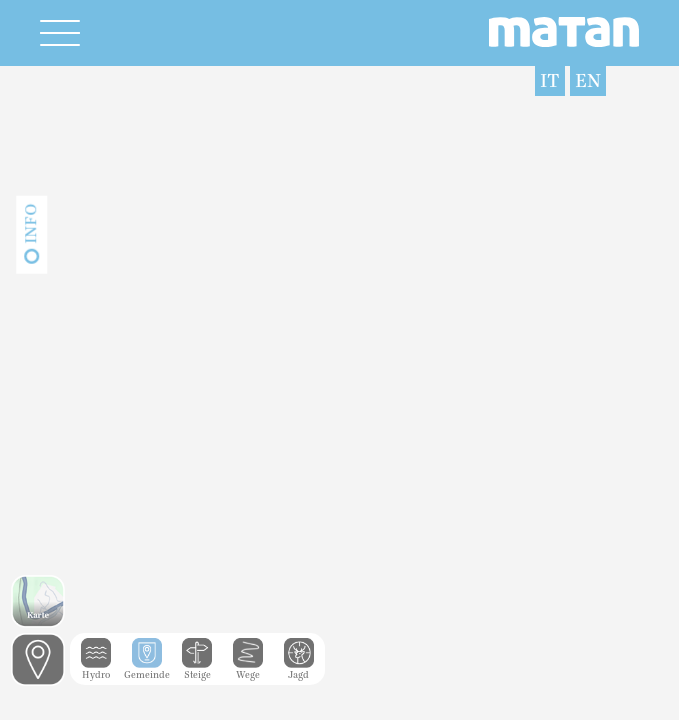 The image size is (679, 720). What do you see at coordinates (31, 224) in the screenshot?
I see `Info` at bounding box center [31, 224].